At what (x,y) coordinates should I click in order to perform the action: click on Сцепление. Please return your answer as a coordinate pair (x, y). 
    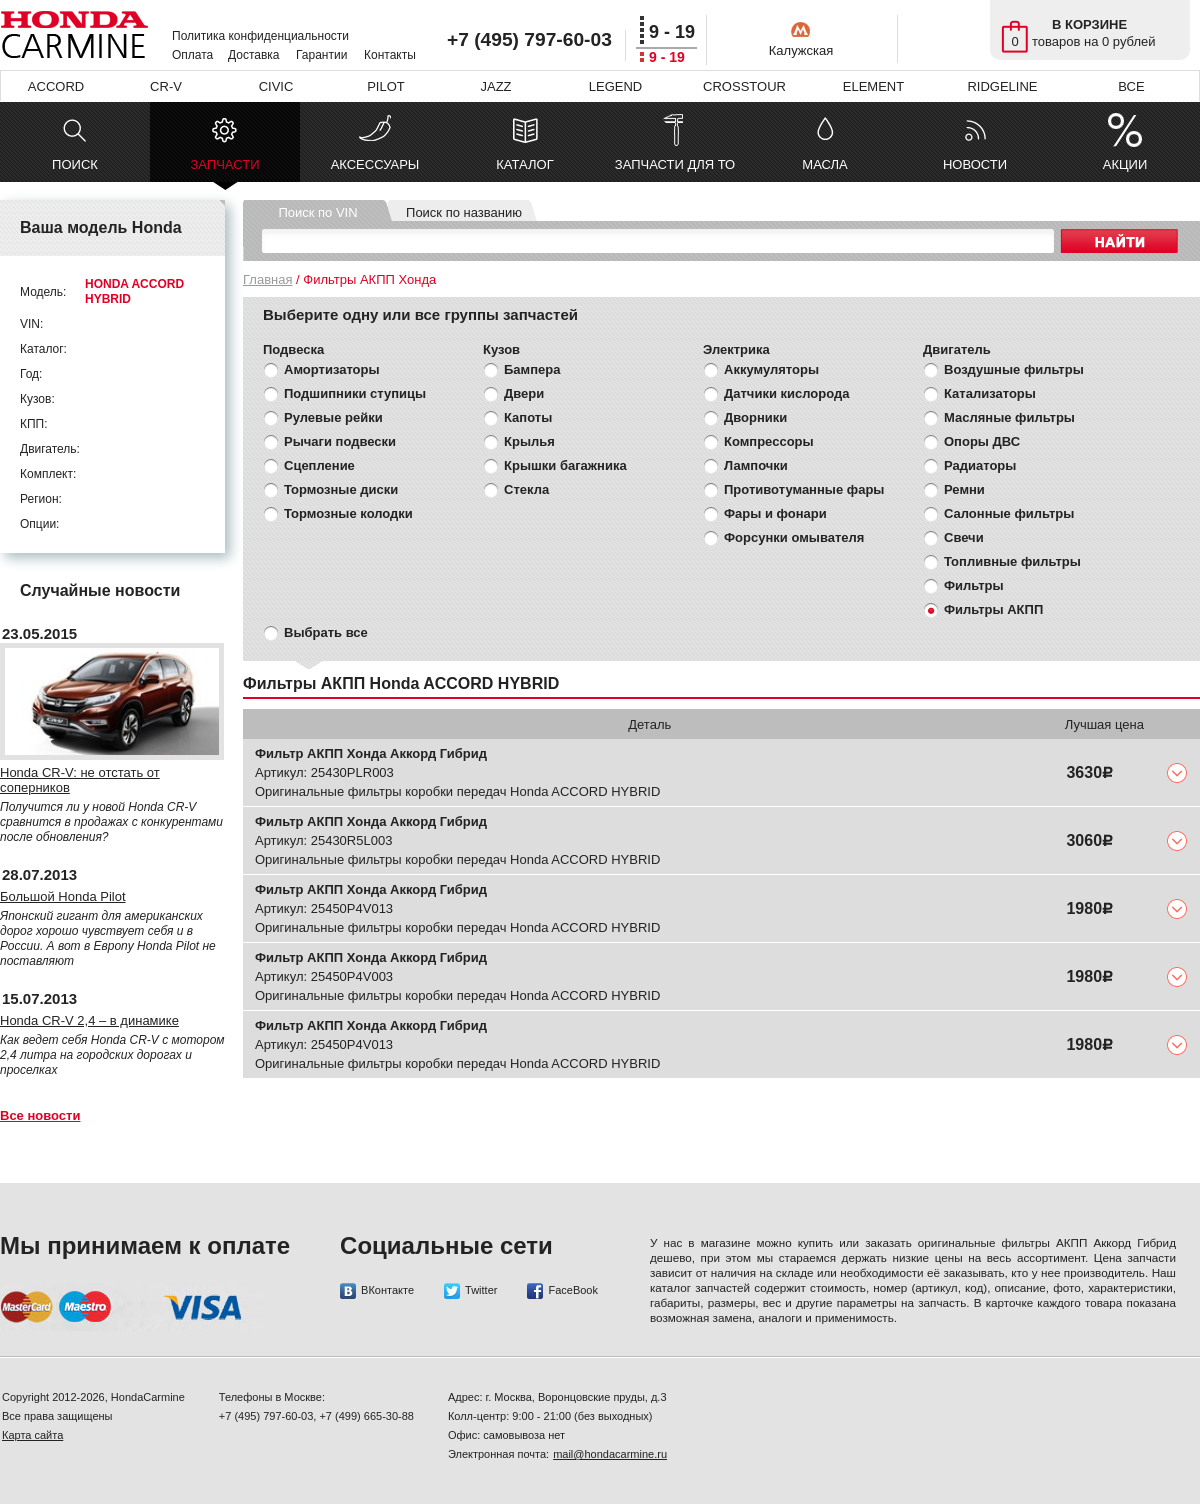
    Looking at the image, I should click on (319, 465).